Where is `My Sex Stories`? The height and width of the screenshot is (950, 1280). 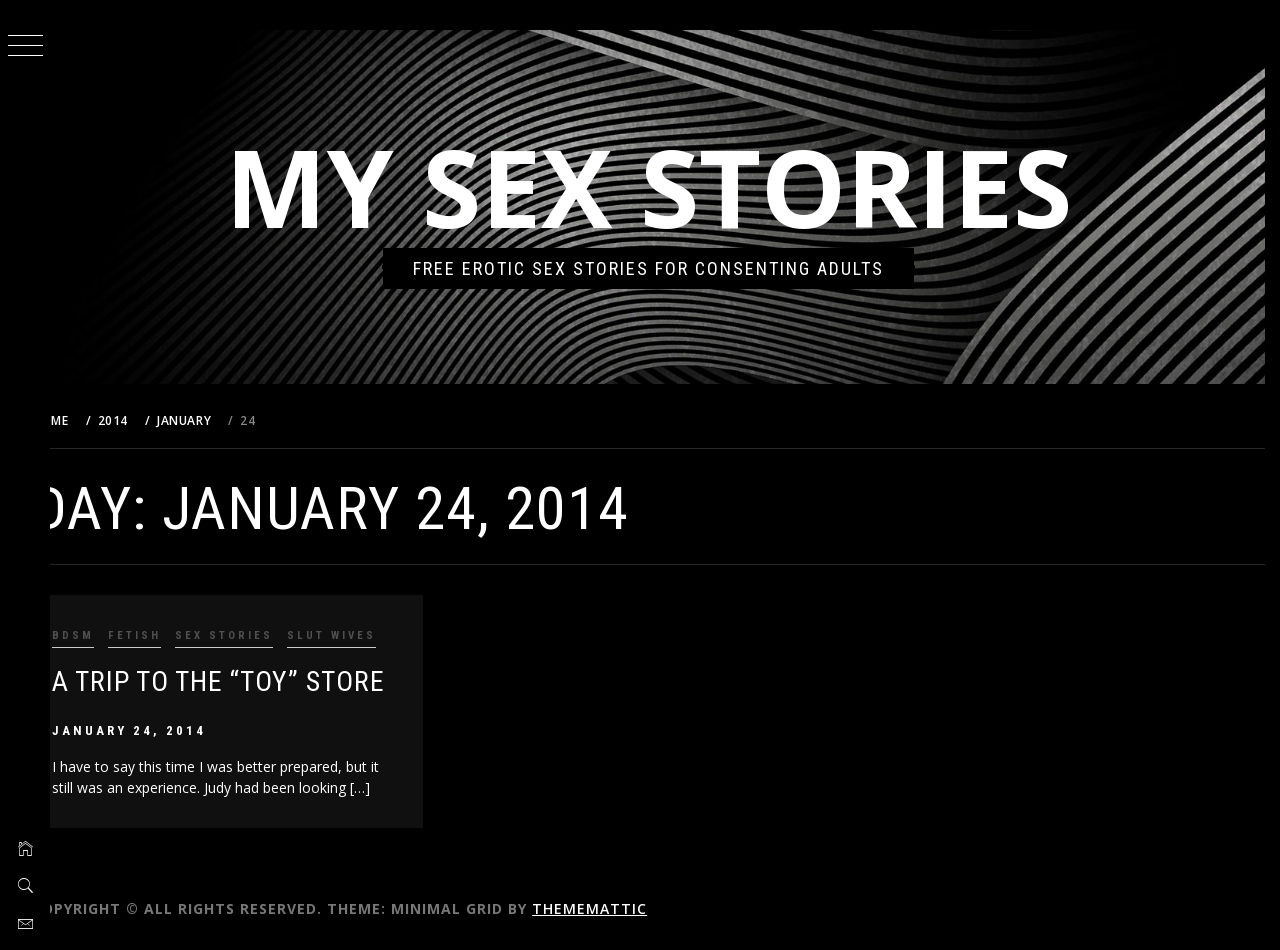
My Sex Stories is located at coordinates (665, 186).